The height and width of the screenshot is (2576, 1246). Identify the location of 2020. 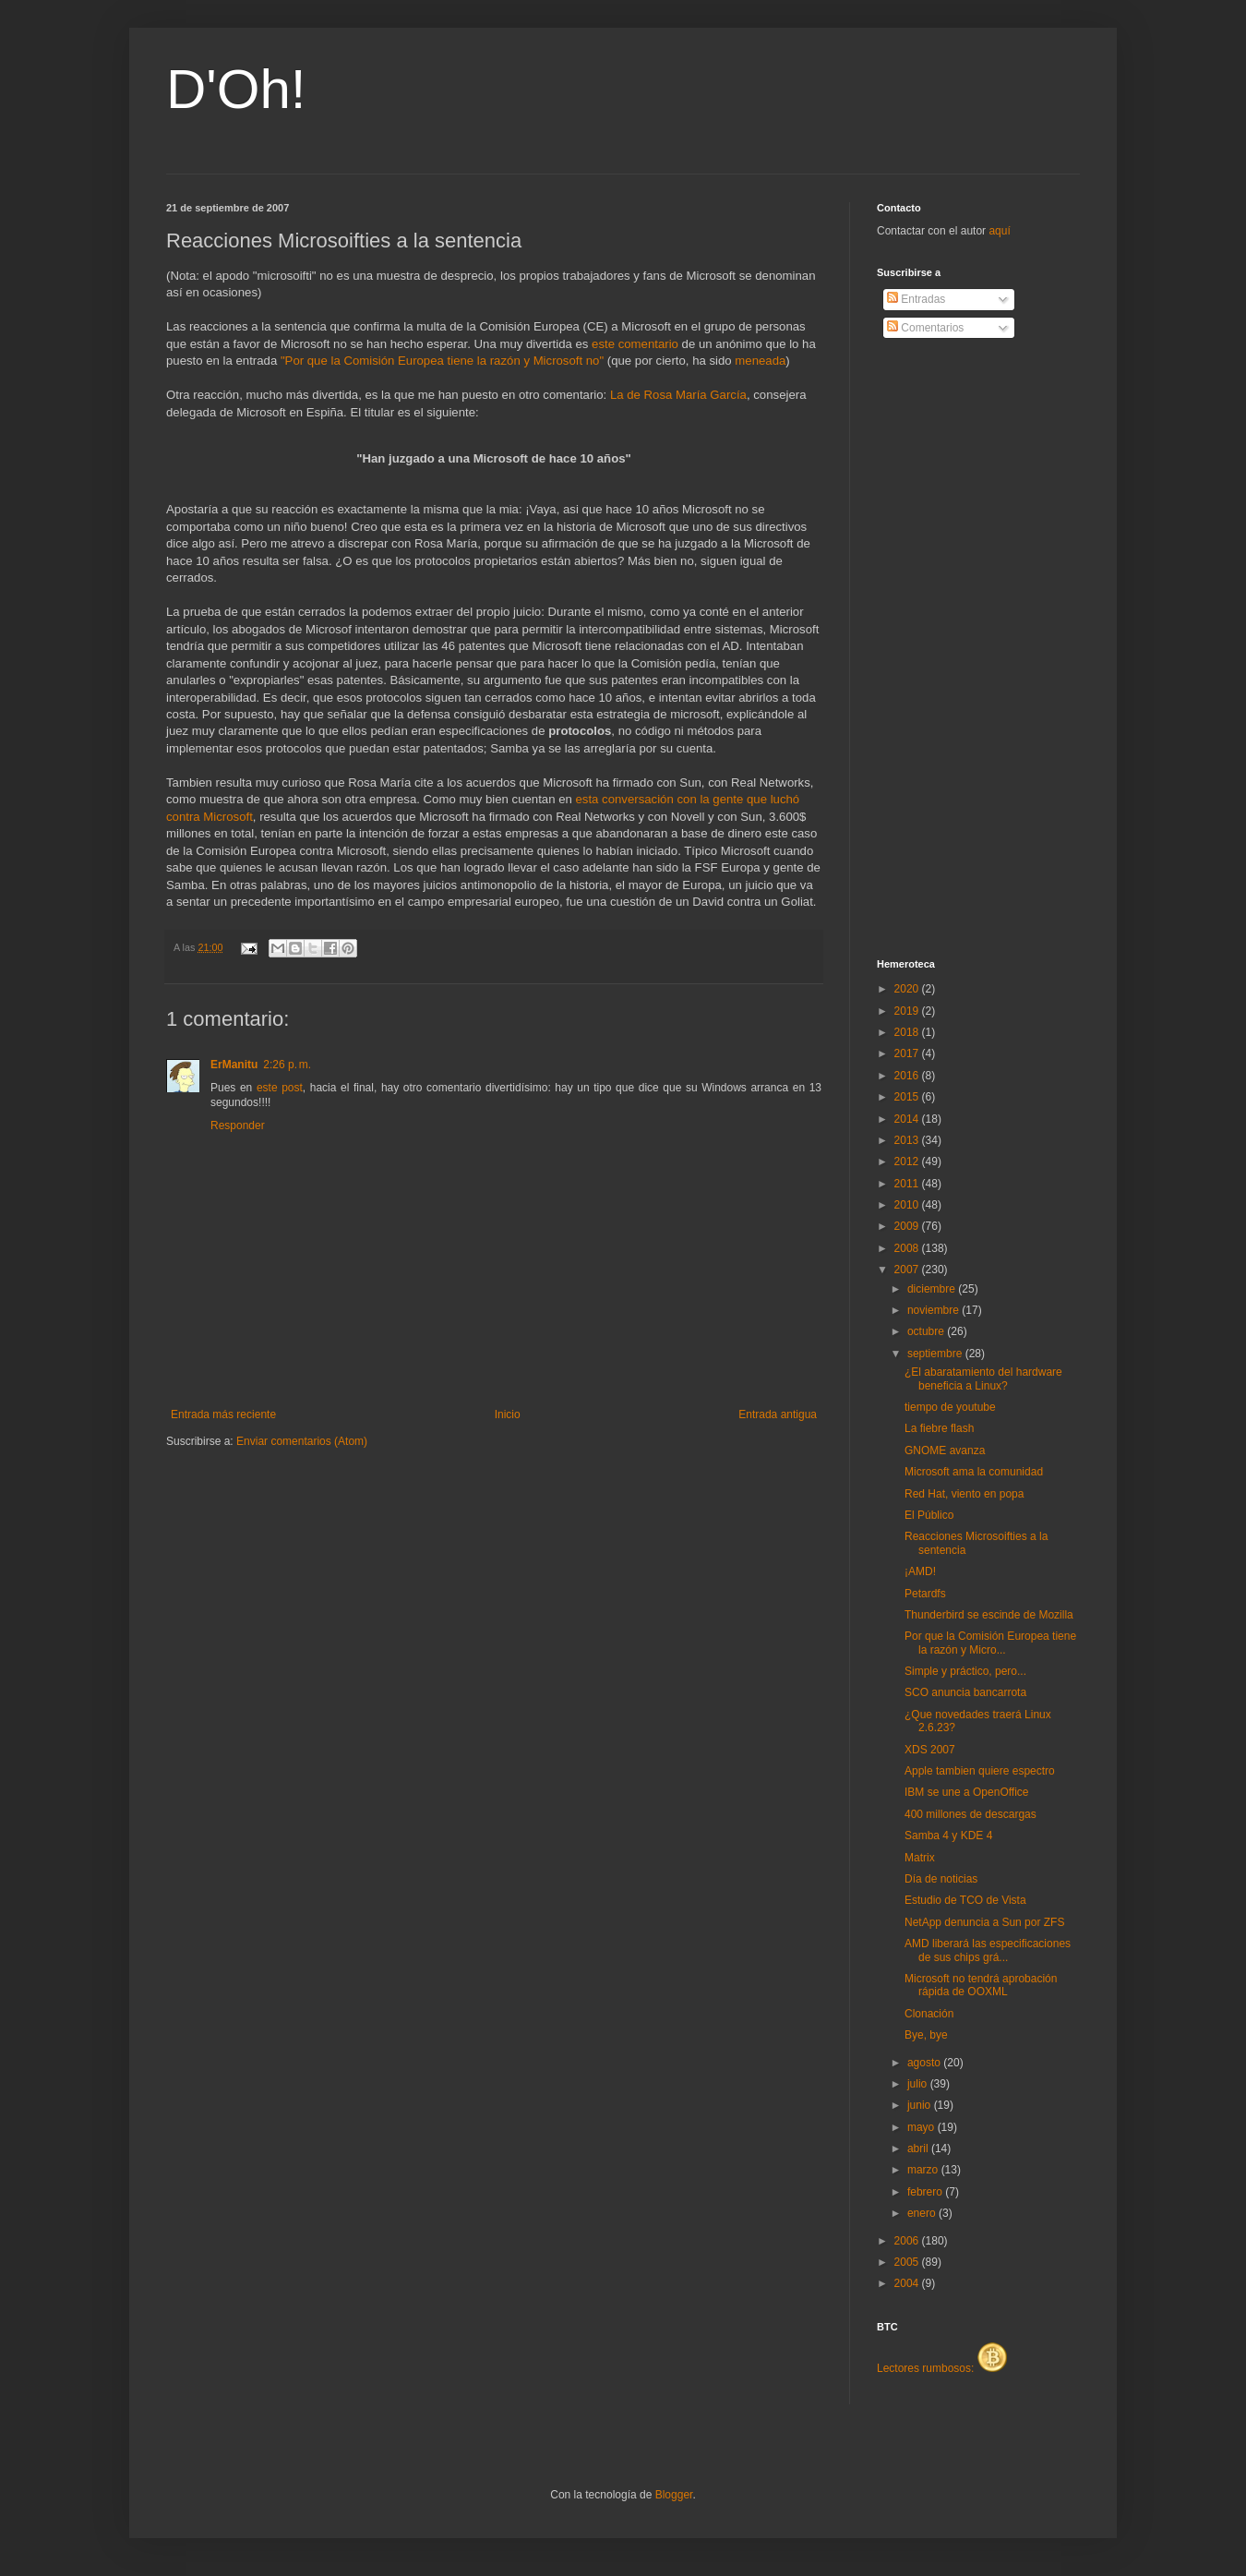
(908, 988).